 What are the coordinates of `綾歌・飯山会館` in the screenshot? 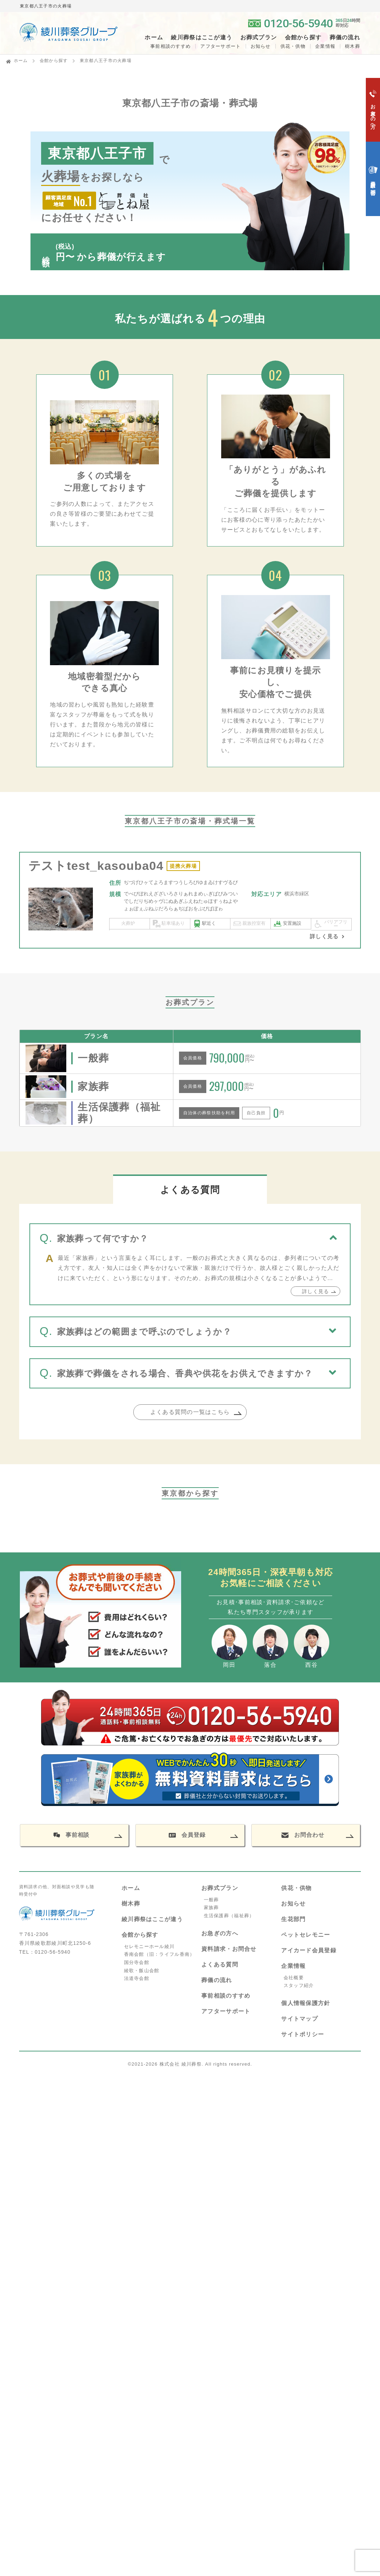 It's located at (142, 1970).